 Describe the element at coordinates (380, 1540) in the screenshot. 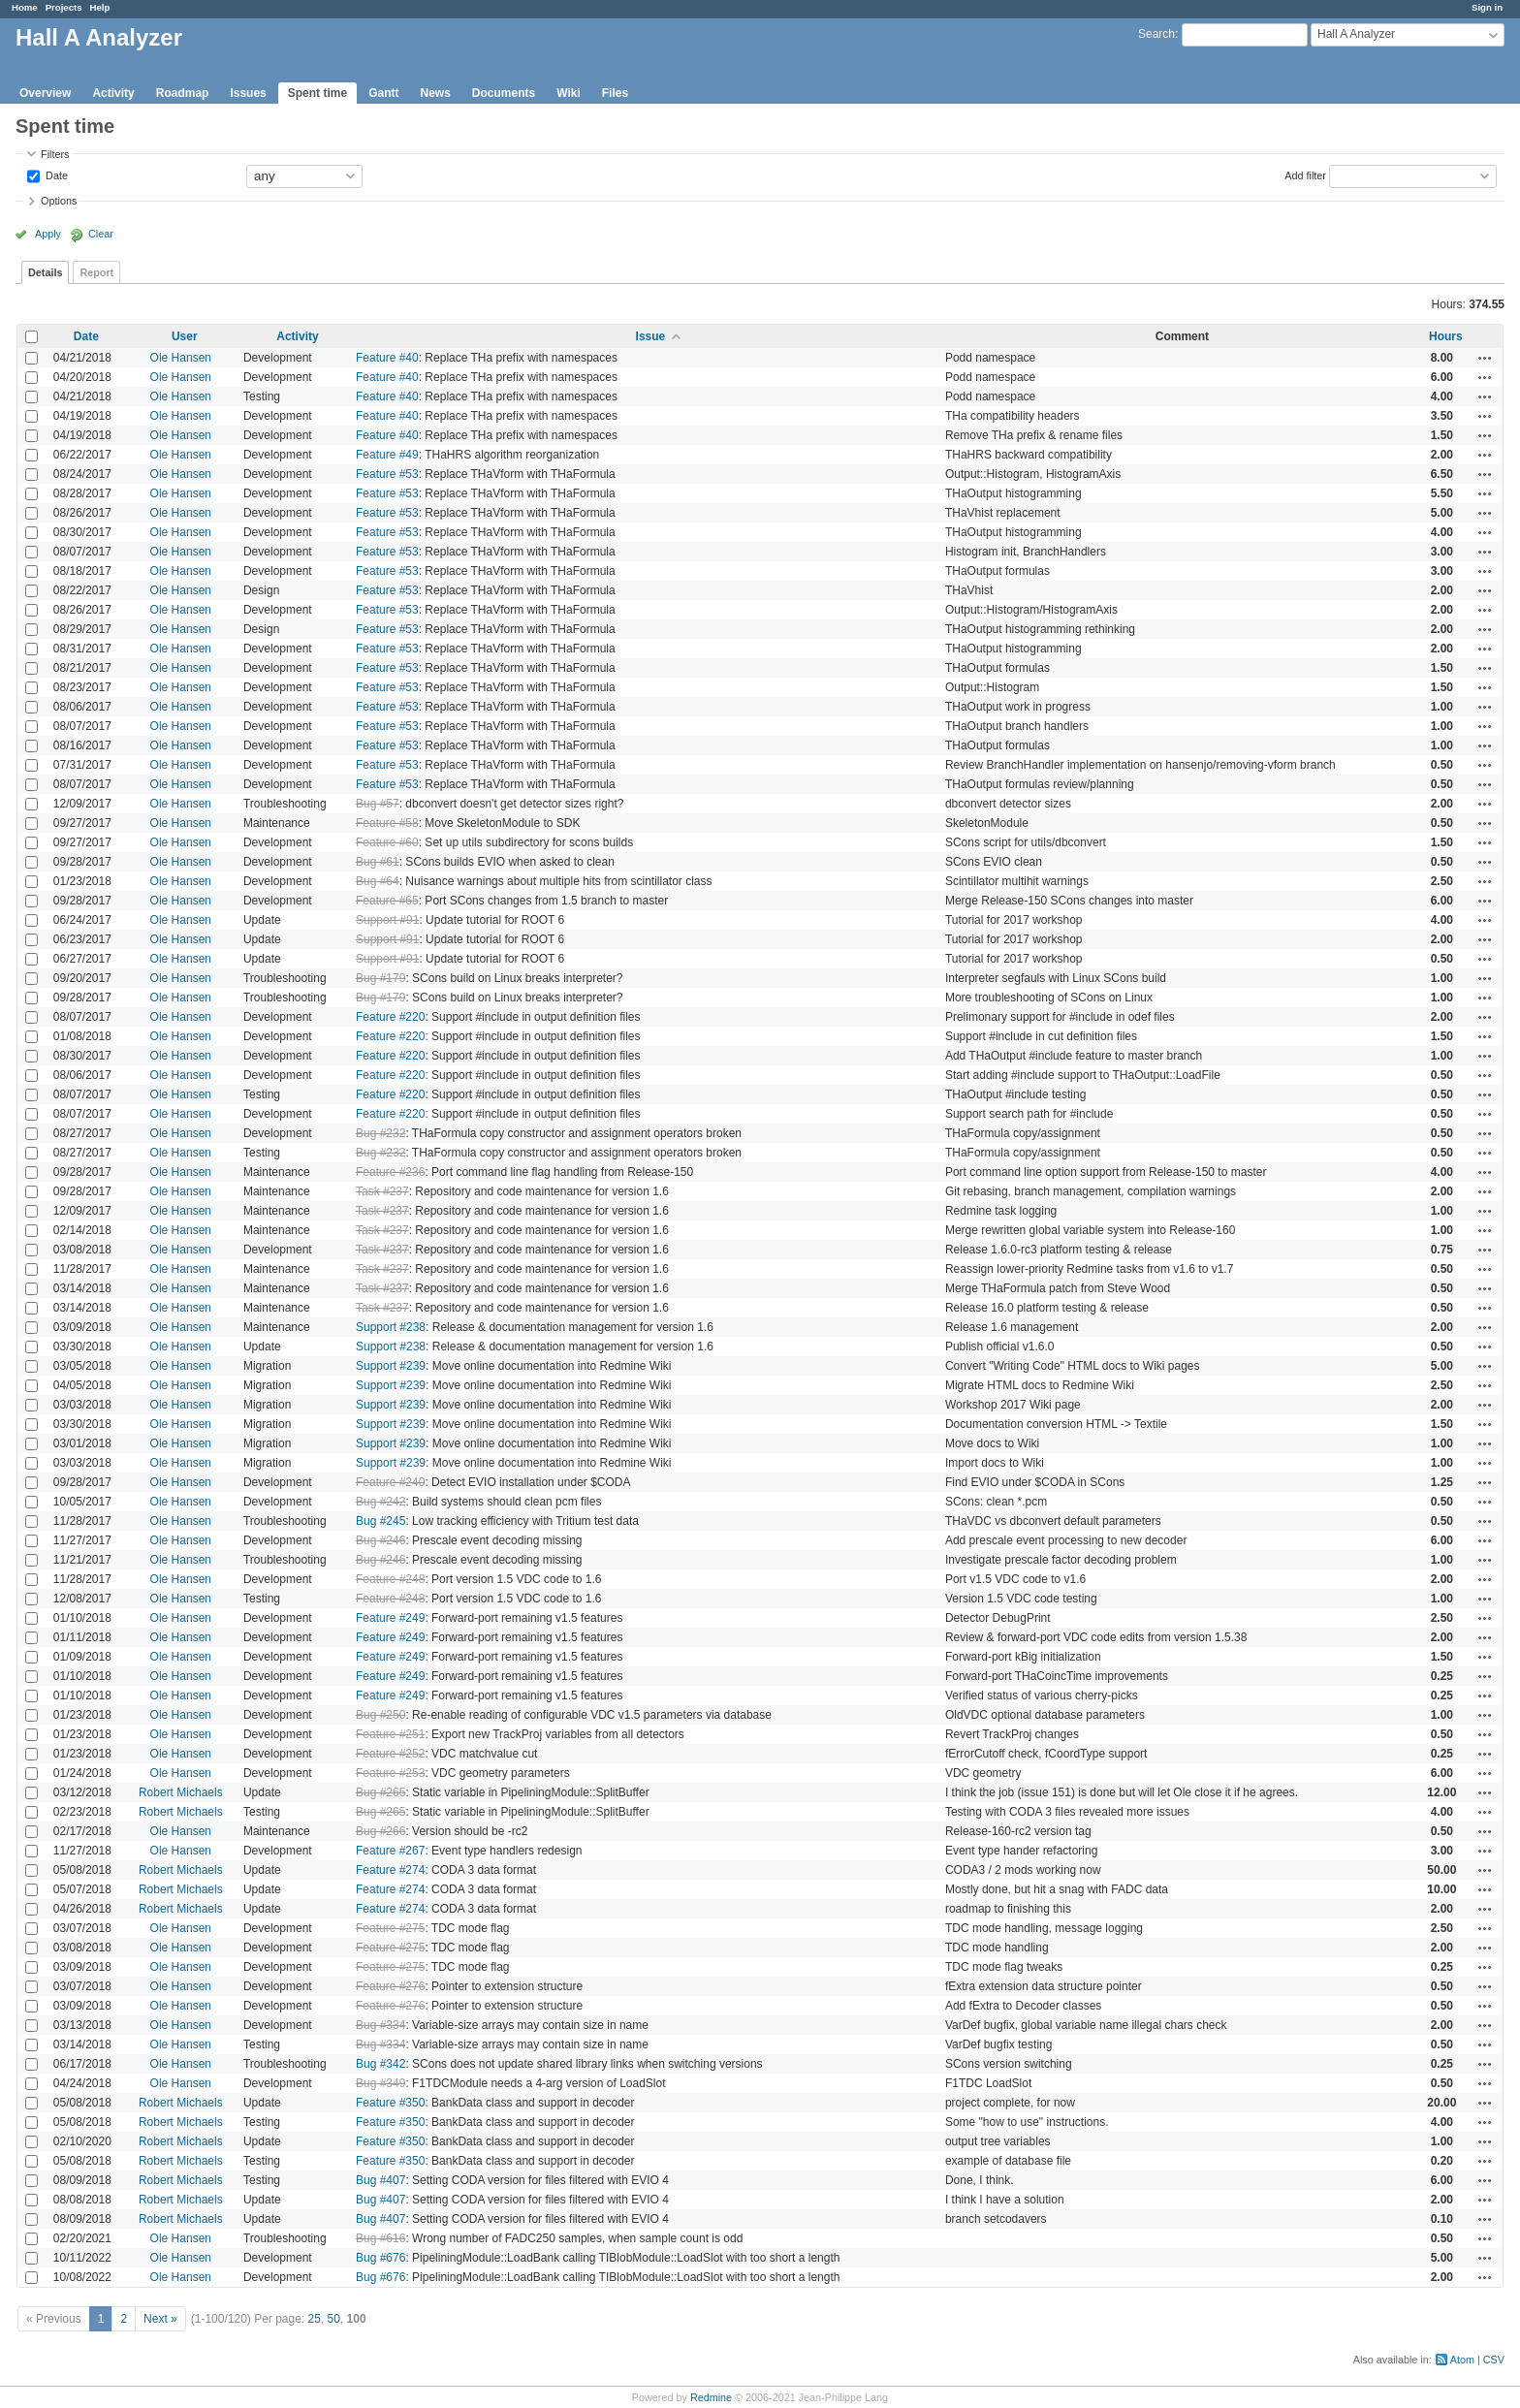

I see `Bug #246` at that location.